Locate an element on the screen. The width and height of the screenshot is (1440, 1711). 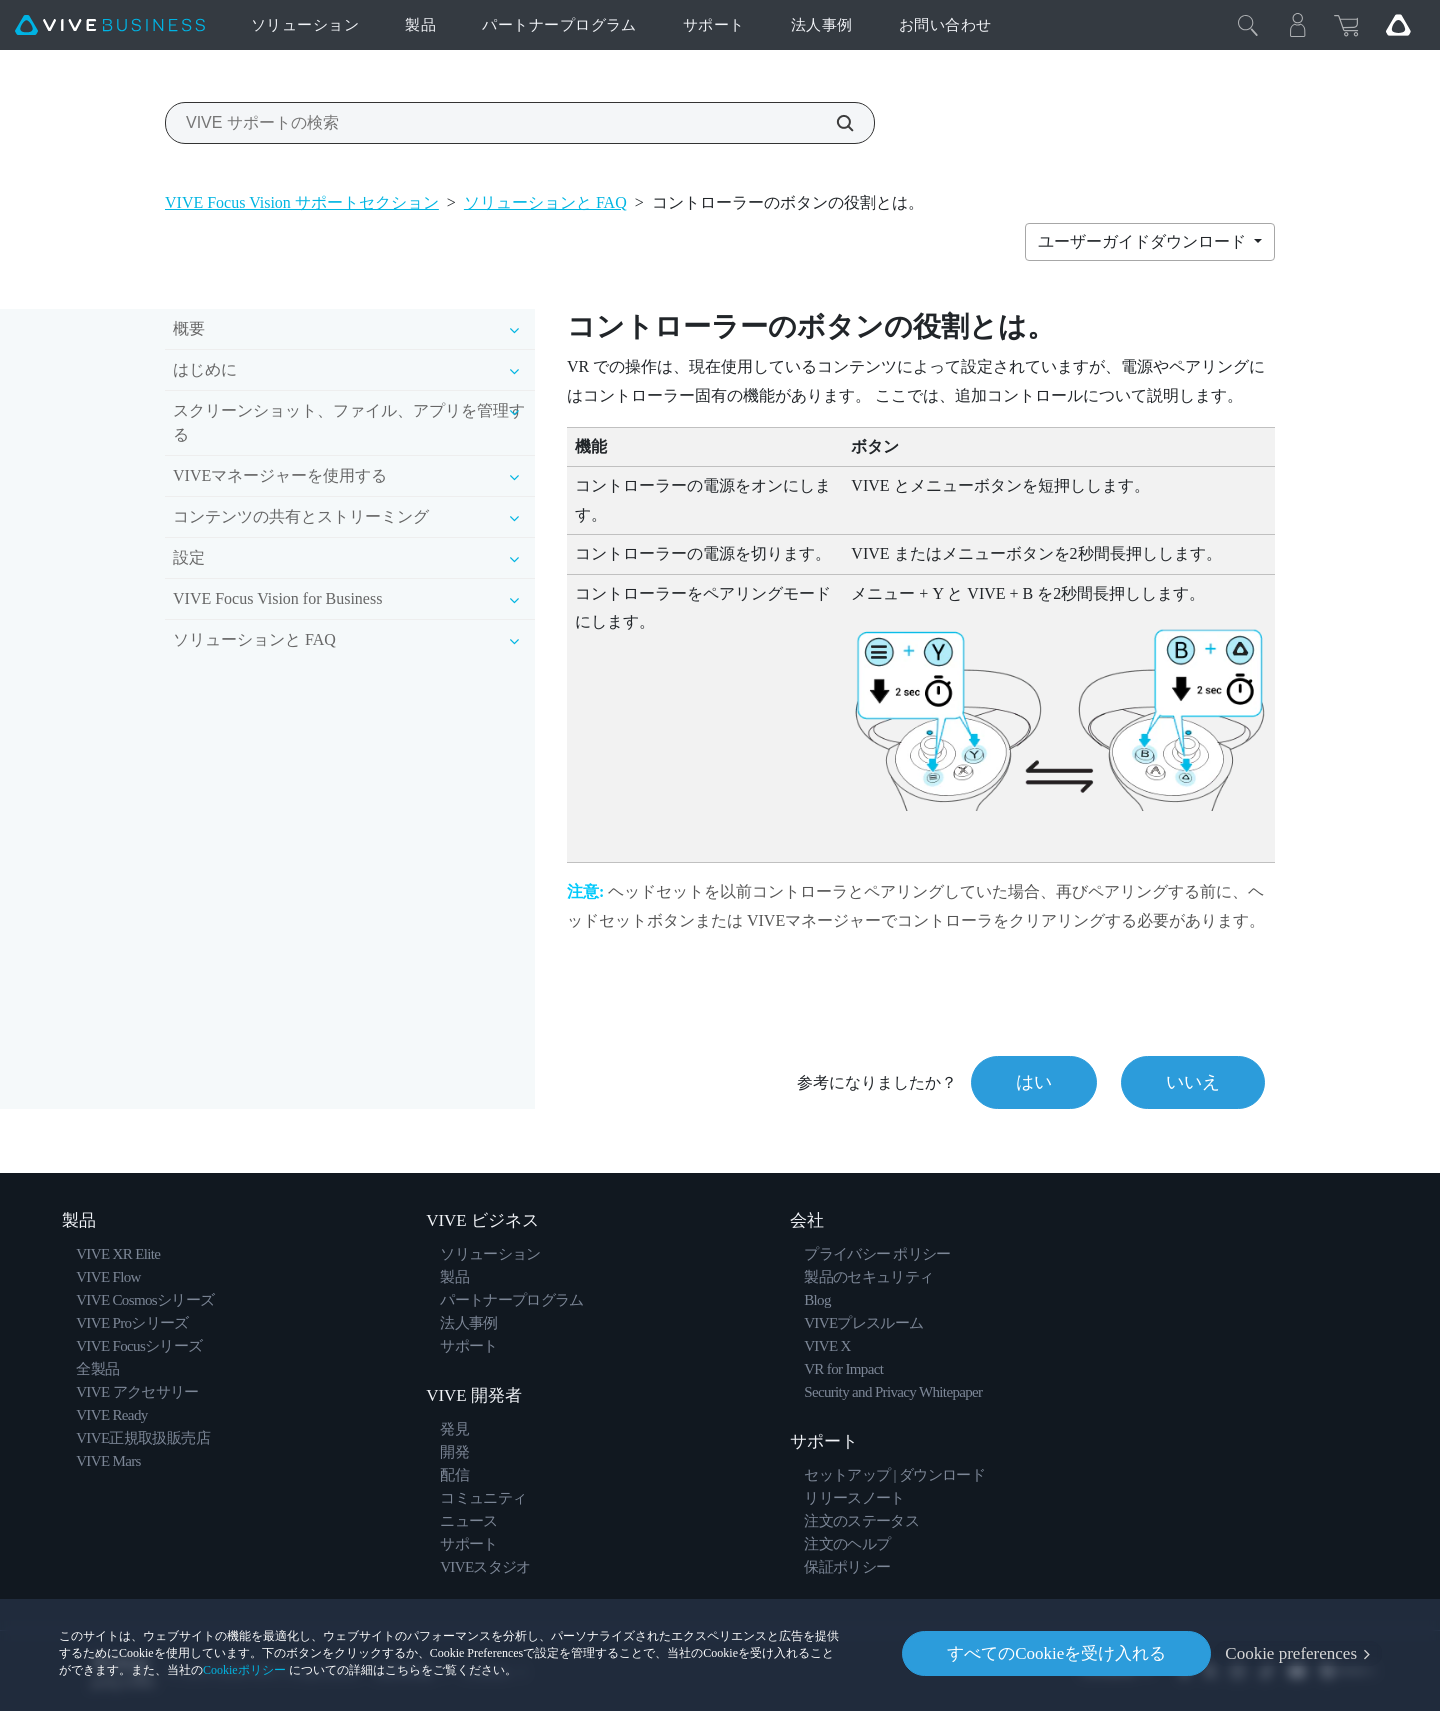
Cookie preferences is located at coordinates (1291, 1653).